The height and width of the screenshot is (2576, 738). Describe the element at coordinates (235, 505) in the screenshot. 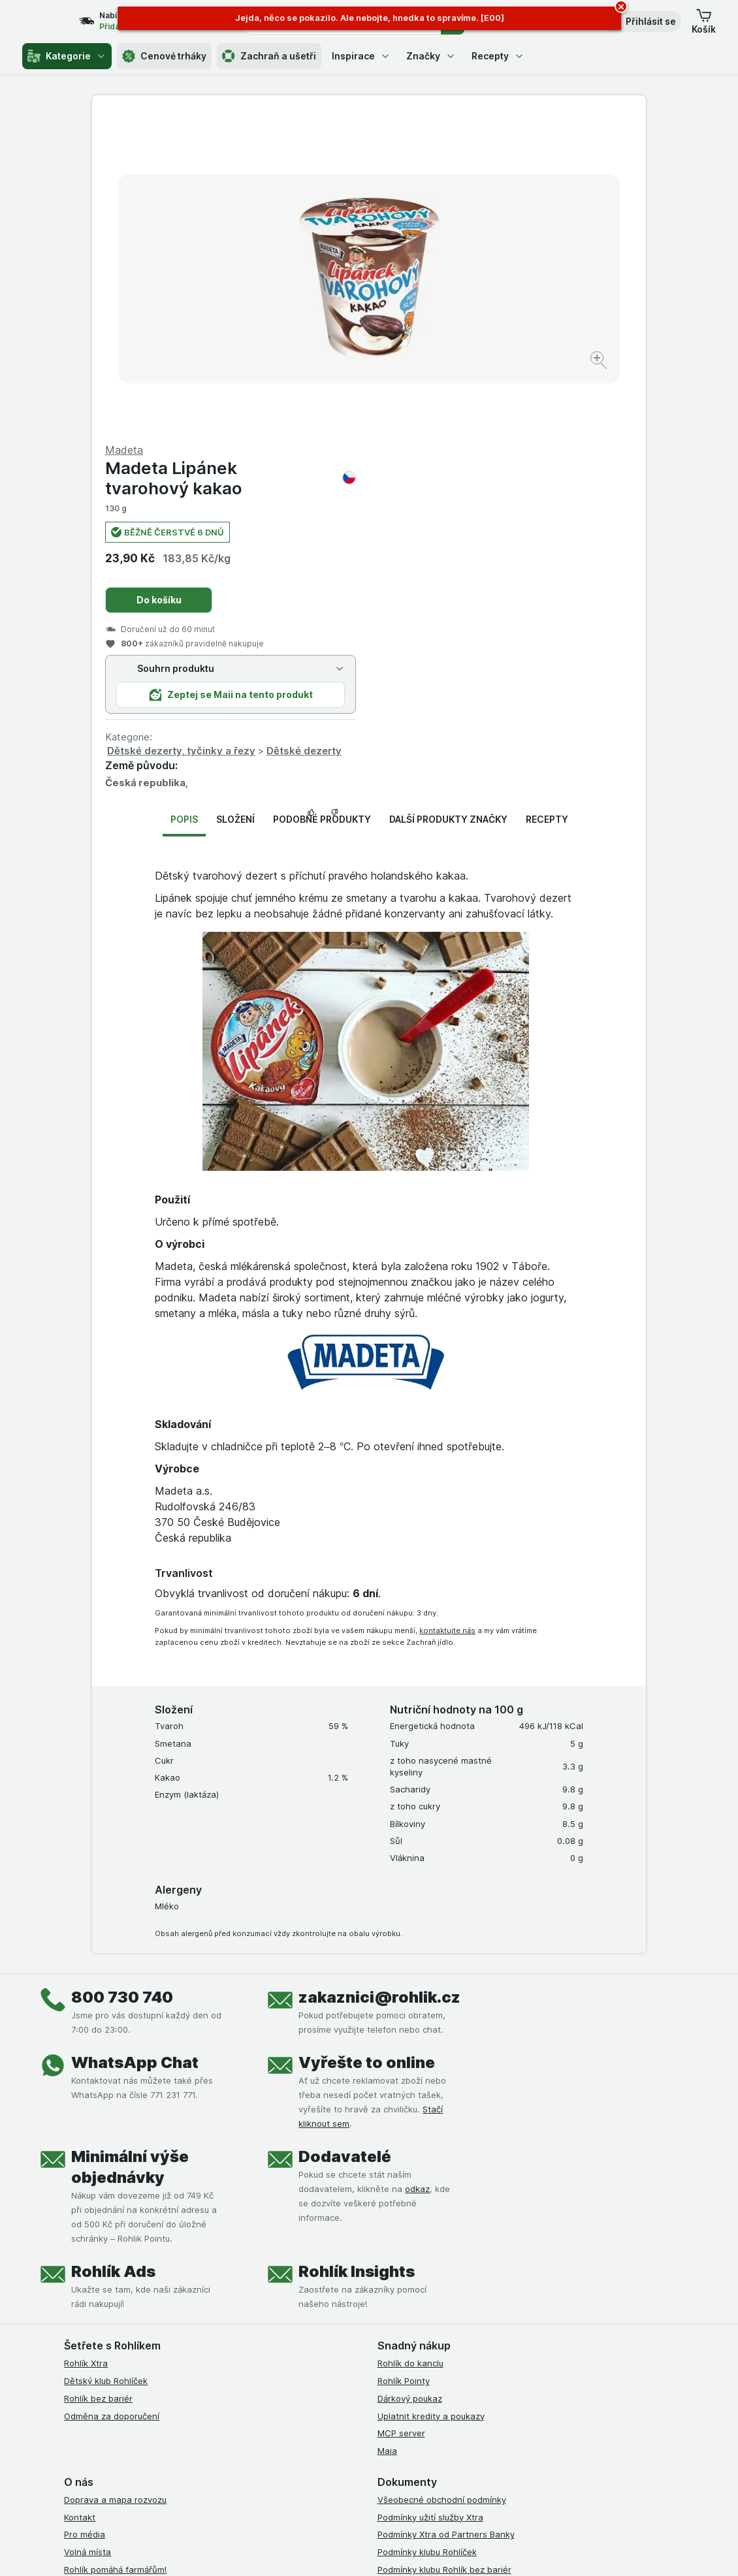

I see `Složení [tab]` at that location.